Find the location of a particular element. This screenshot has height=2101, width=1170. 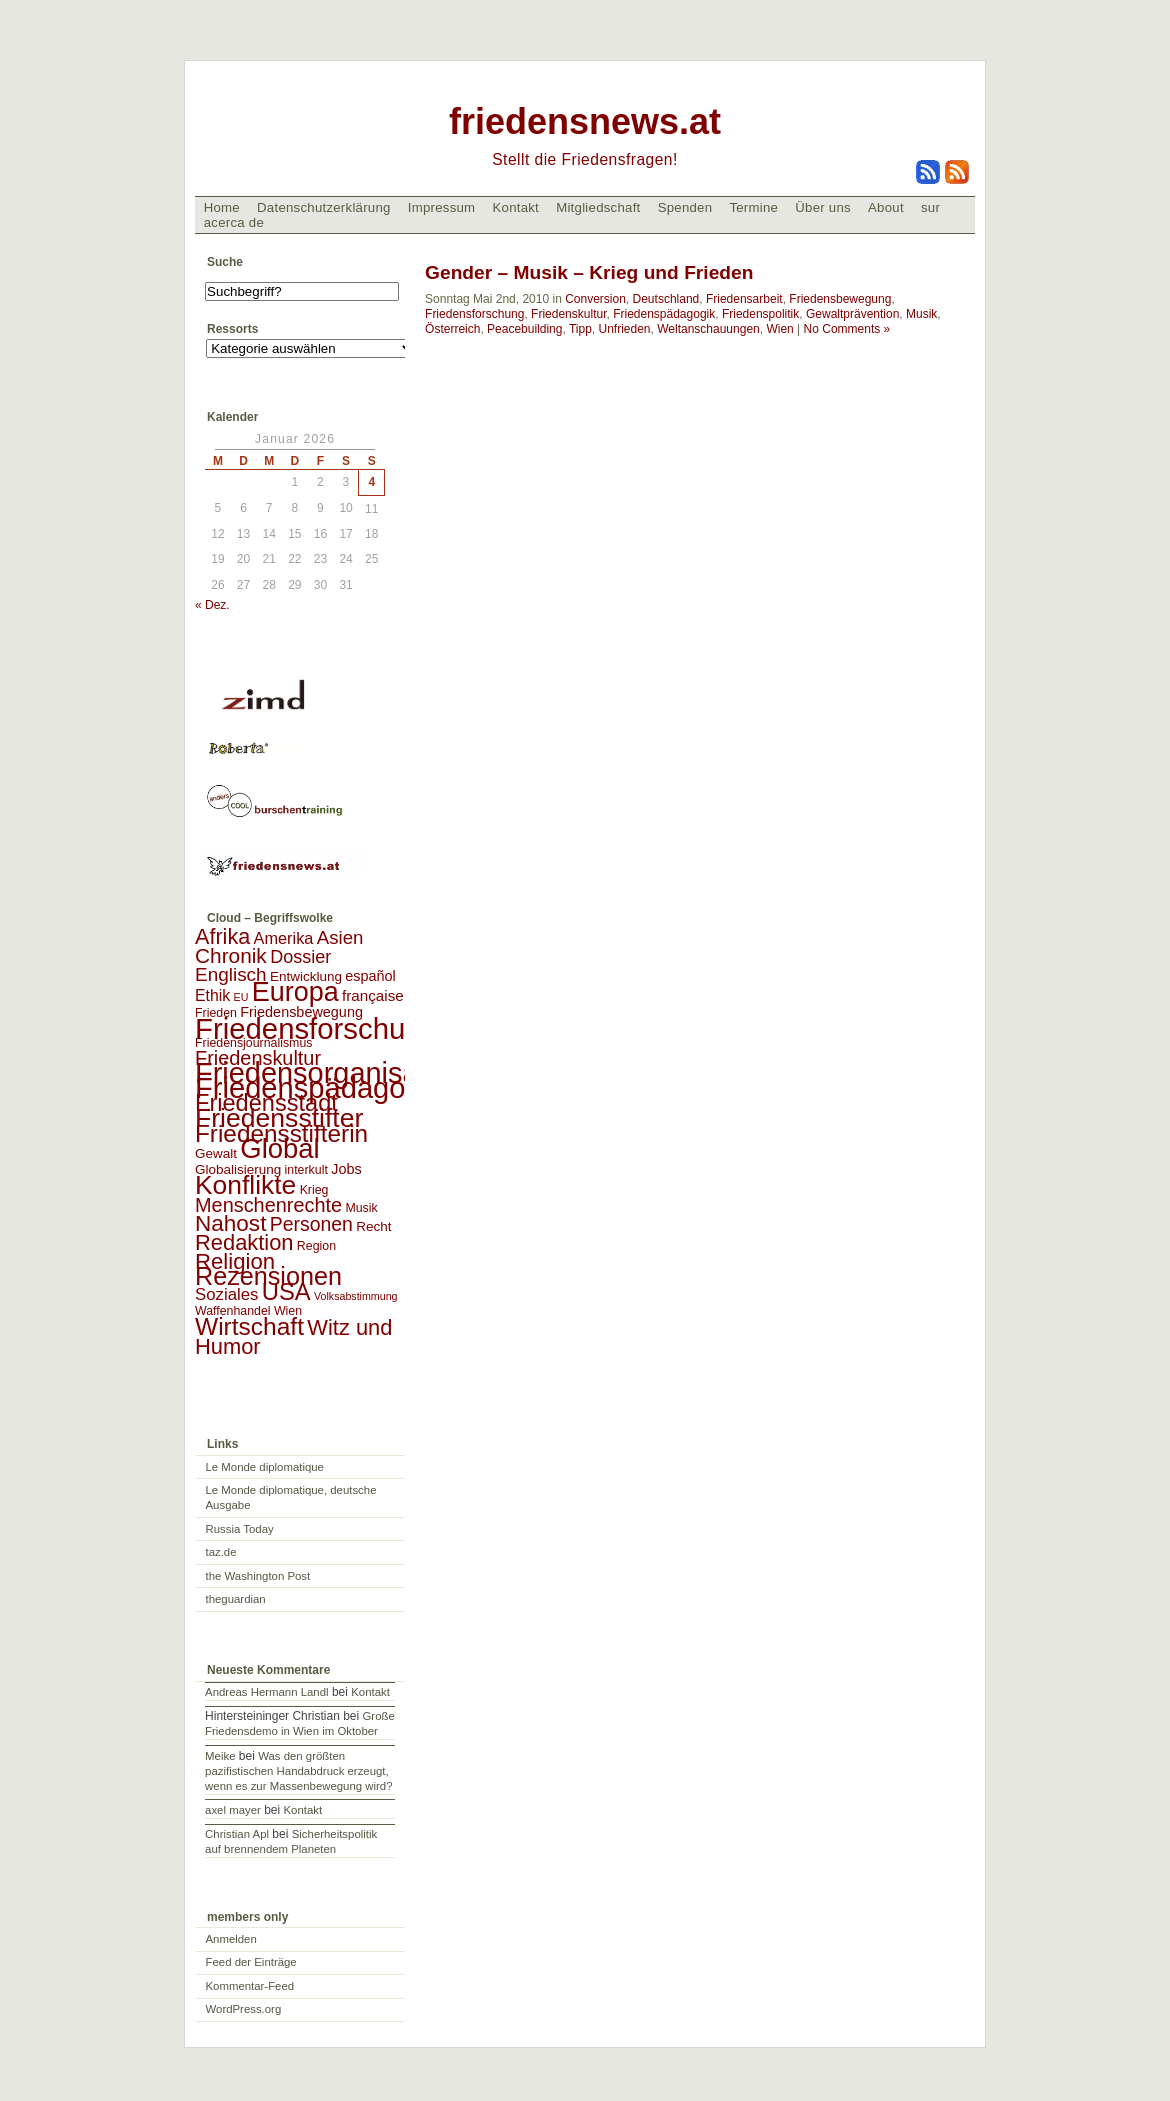

Soziales [Soziales (8 Einträge)] is located at coordinates (226, 1294).